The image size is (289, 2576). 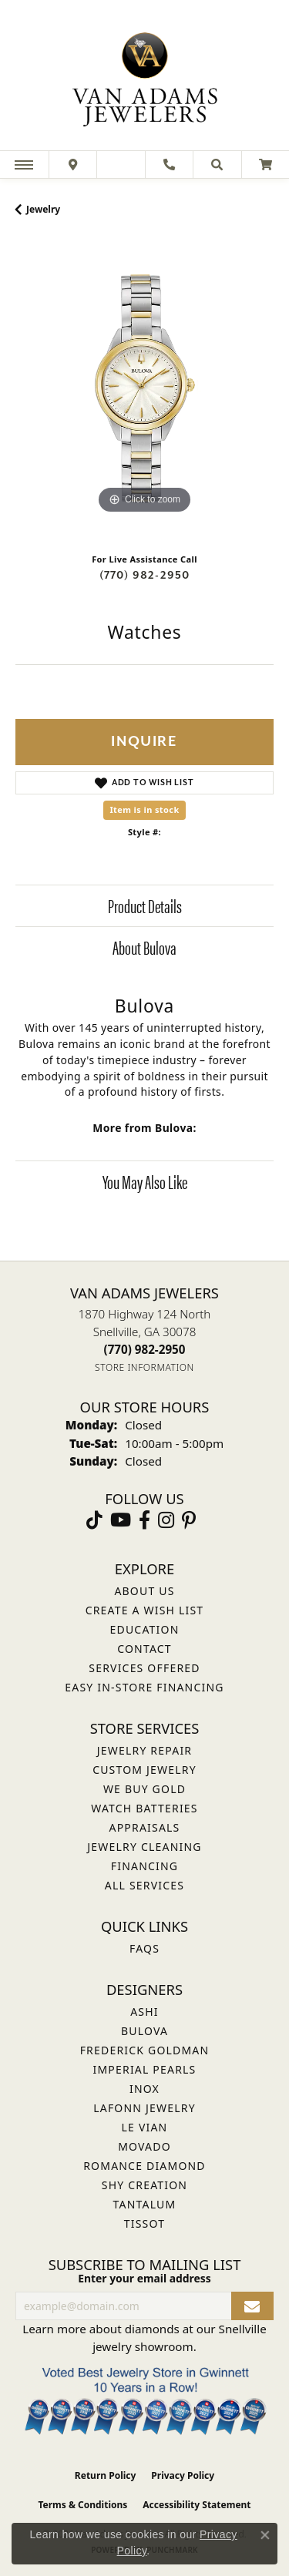 What do you see at coordinates (120, 1520) in the screenshot?
I see `[Follow us on YouTube (opens in new tab)]` at bounding box center [120, 1520].